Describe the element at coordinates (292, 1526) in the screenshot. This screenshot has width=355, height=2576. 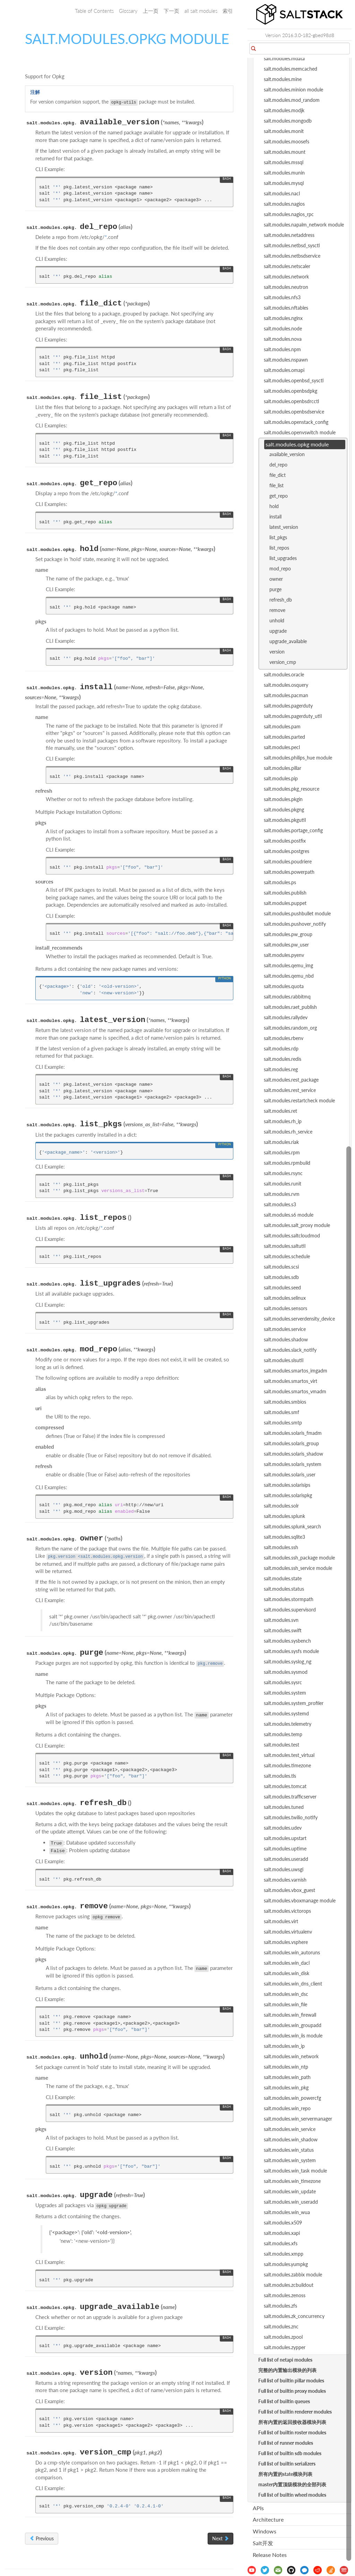
I see `salt.modules.splunk_search` at that location.